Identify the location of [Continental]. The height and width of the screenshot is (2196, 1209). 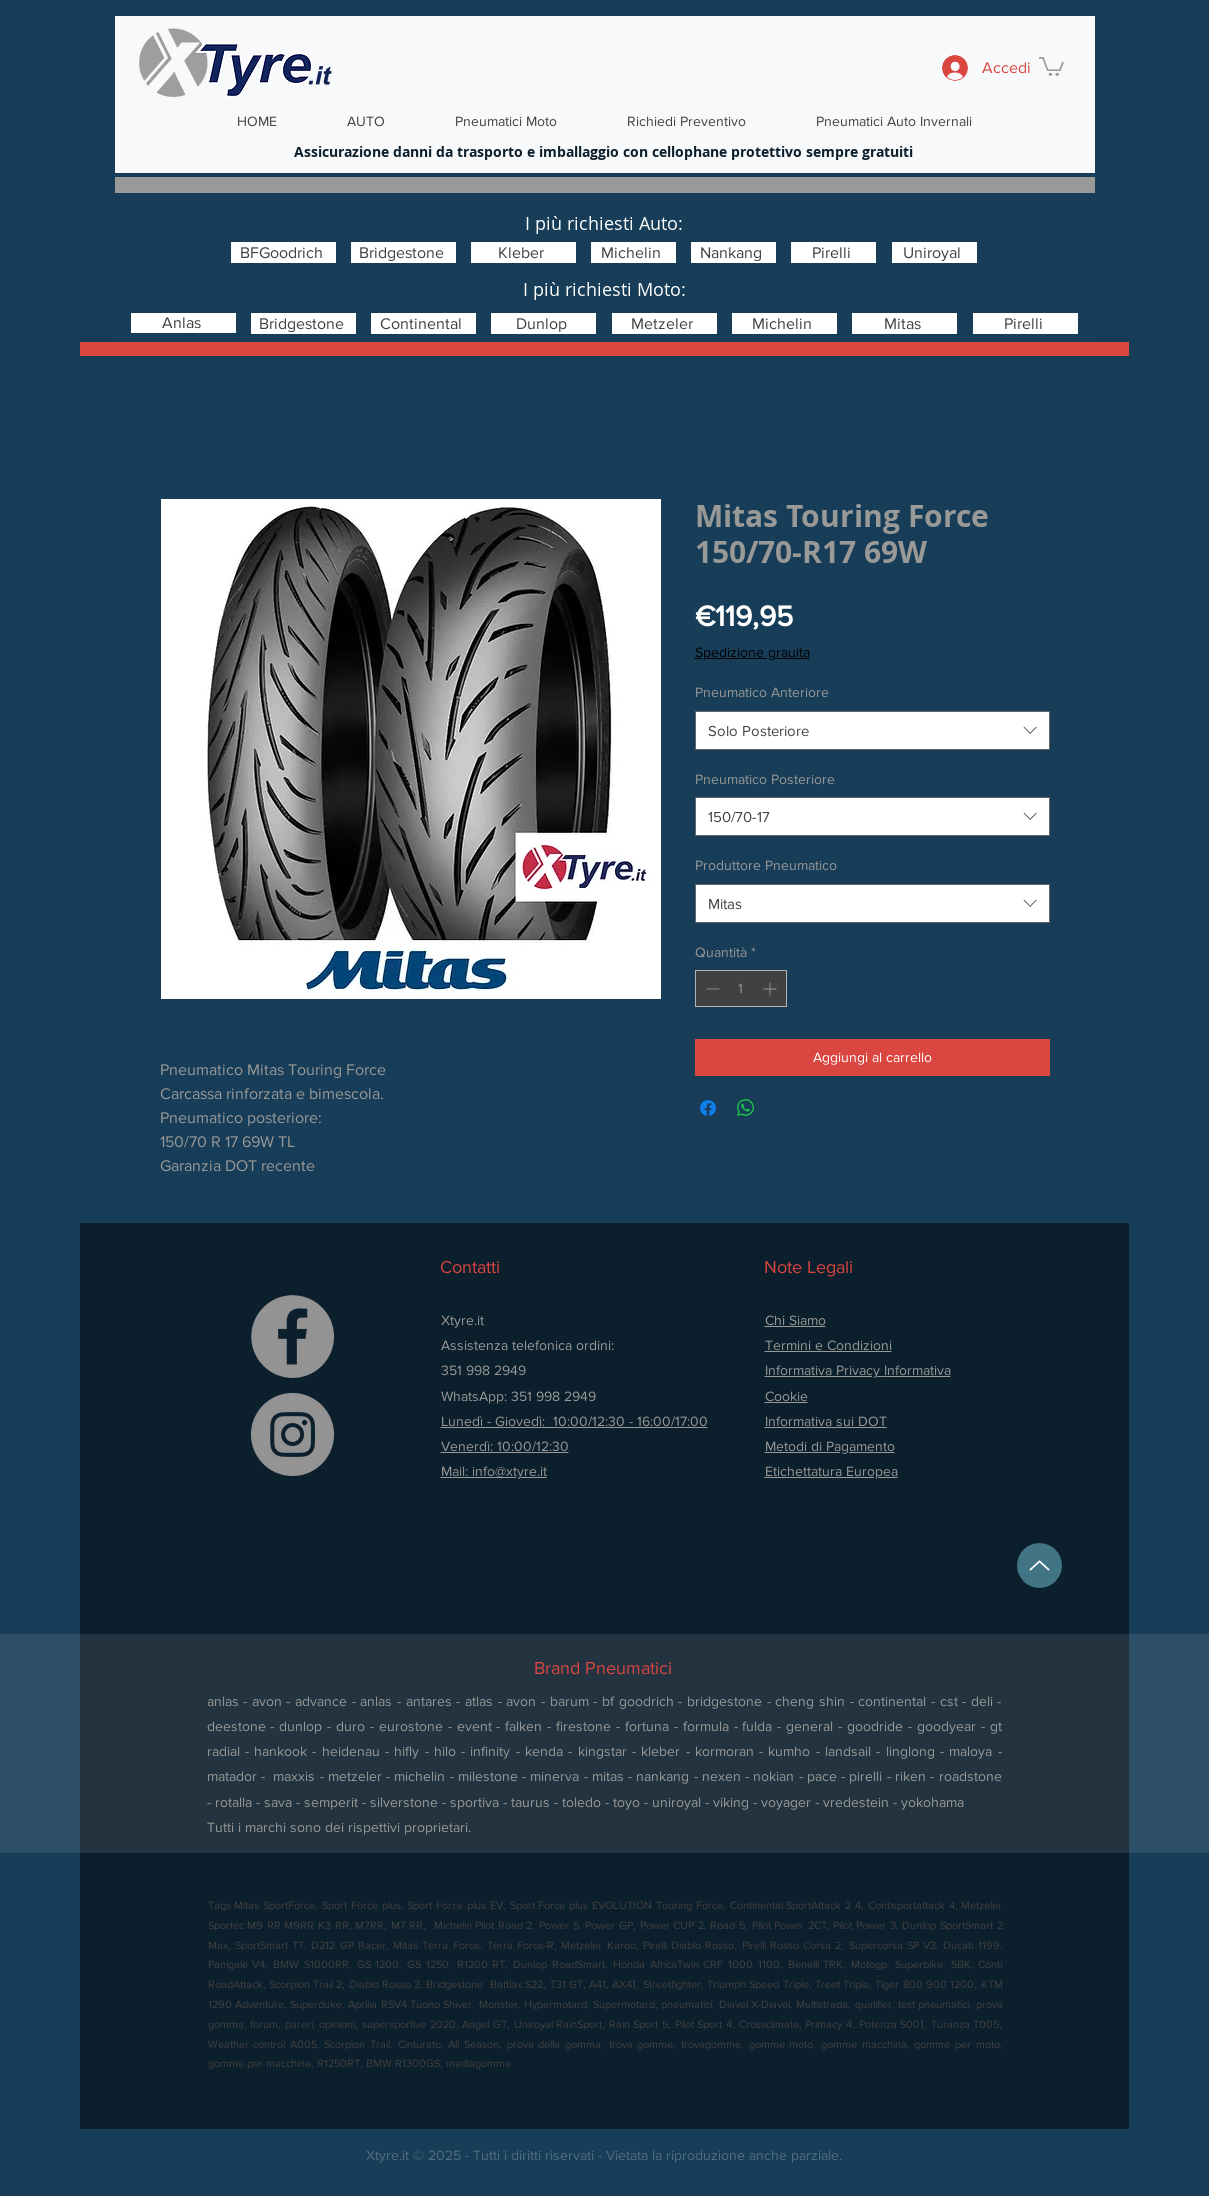
(423, 323).